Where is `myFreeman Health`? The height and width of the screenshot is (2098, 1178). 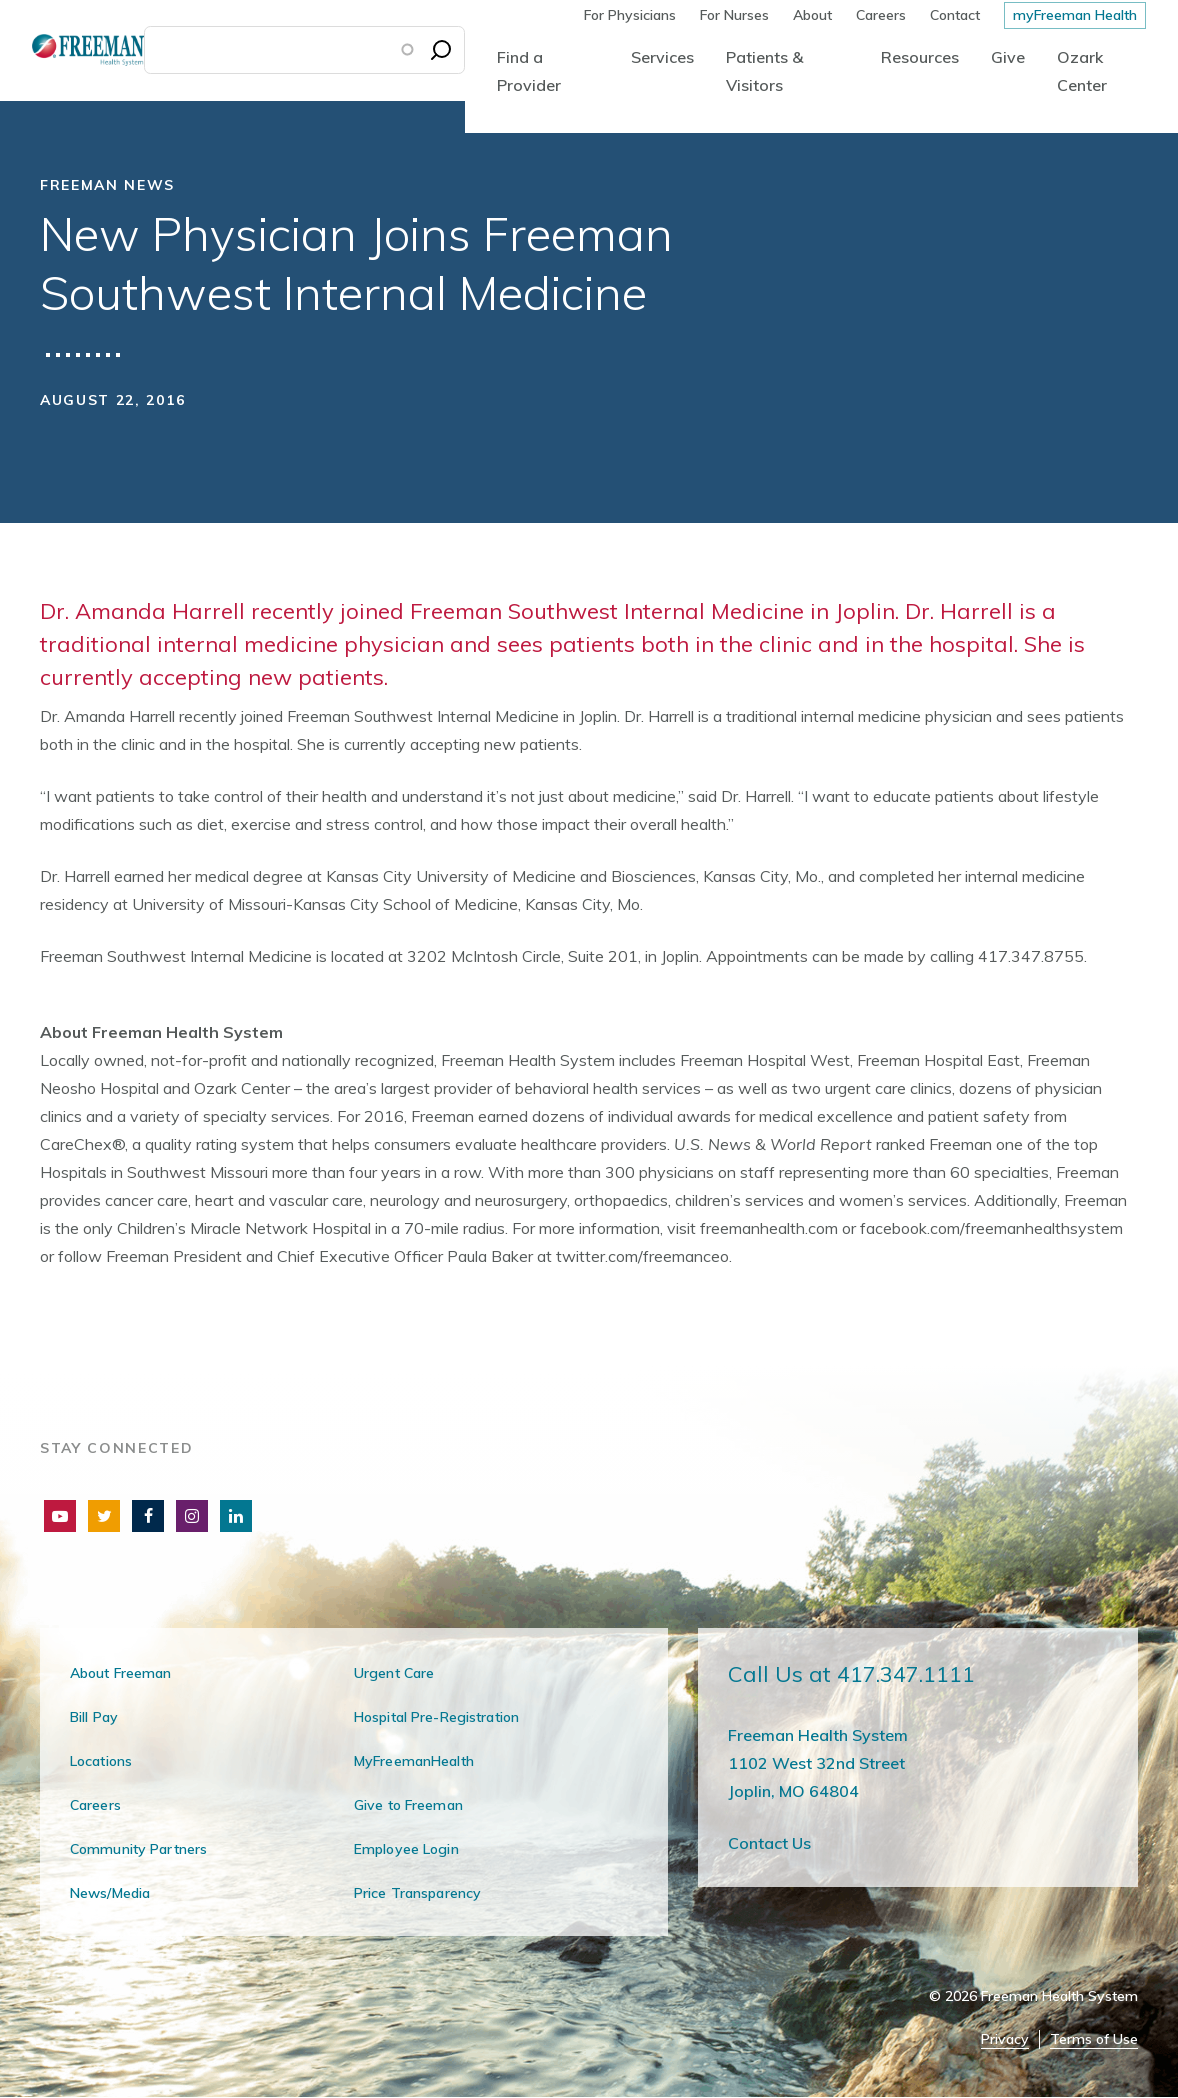
myFreeman Health is located at coordinates (1075, 15).